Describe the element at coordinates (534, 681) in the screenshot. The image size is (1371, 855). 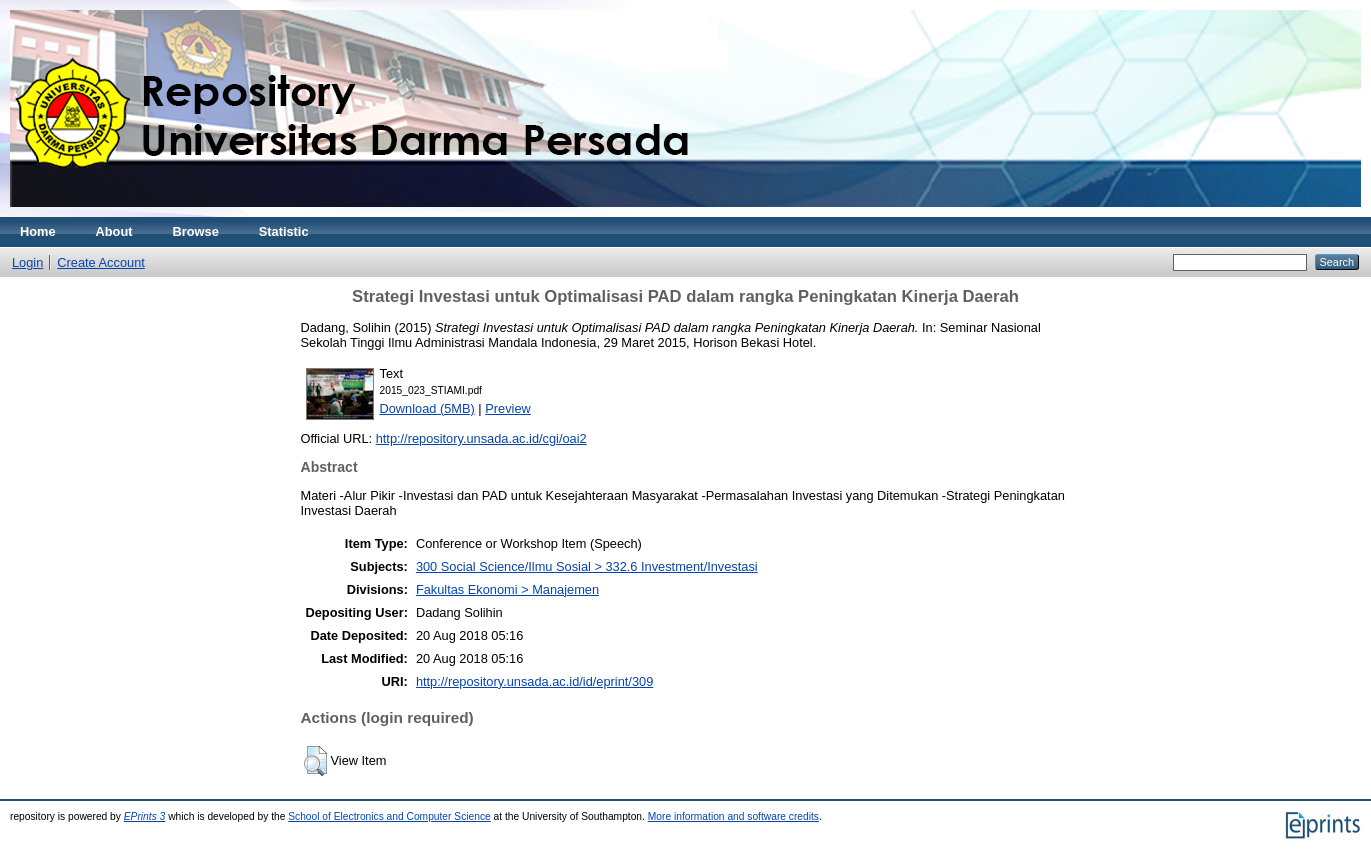
I see `http://repository.unsada.ac.id/id/eprint/309` at that location.